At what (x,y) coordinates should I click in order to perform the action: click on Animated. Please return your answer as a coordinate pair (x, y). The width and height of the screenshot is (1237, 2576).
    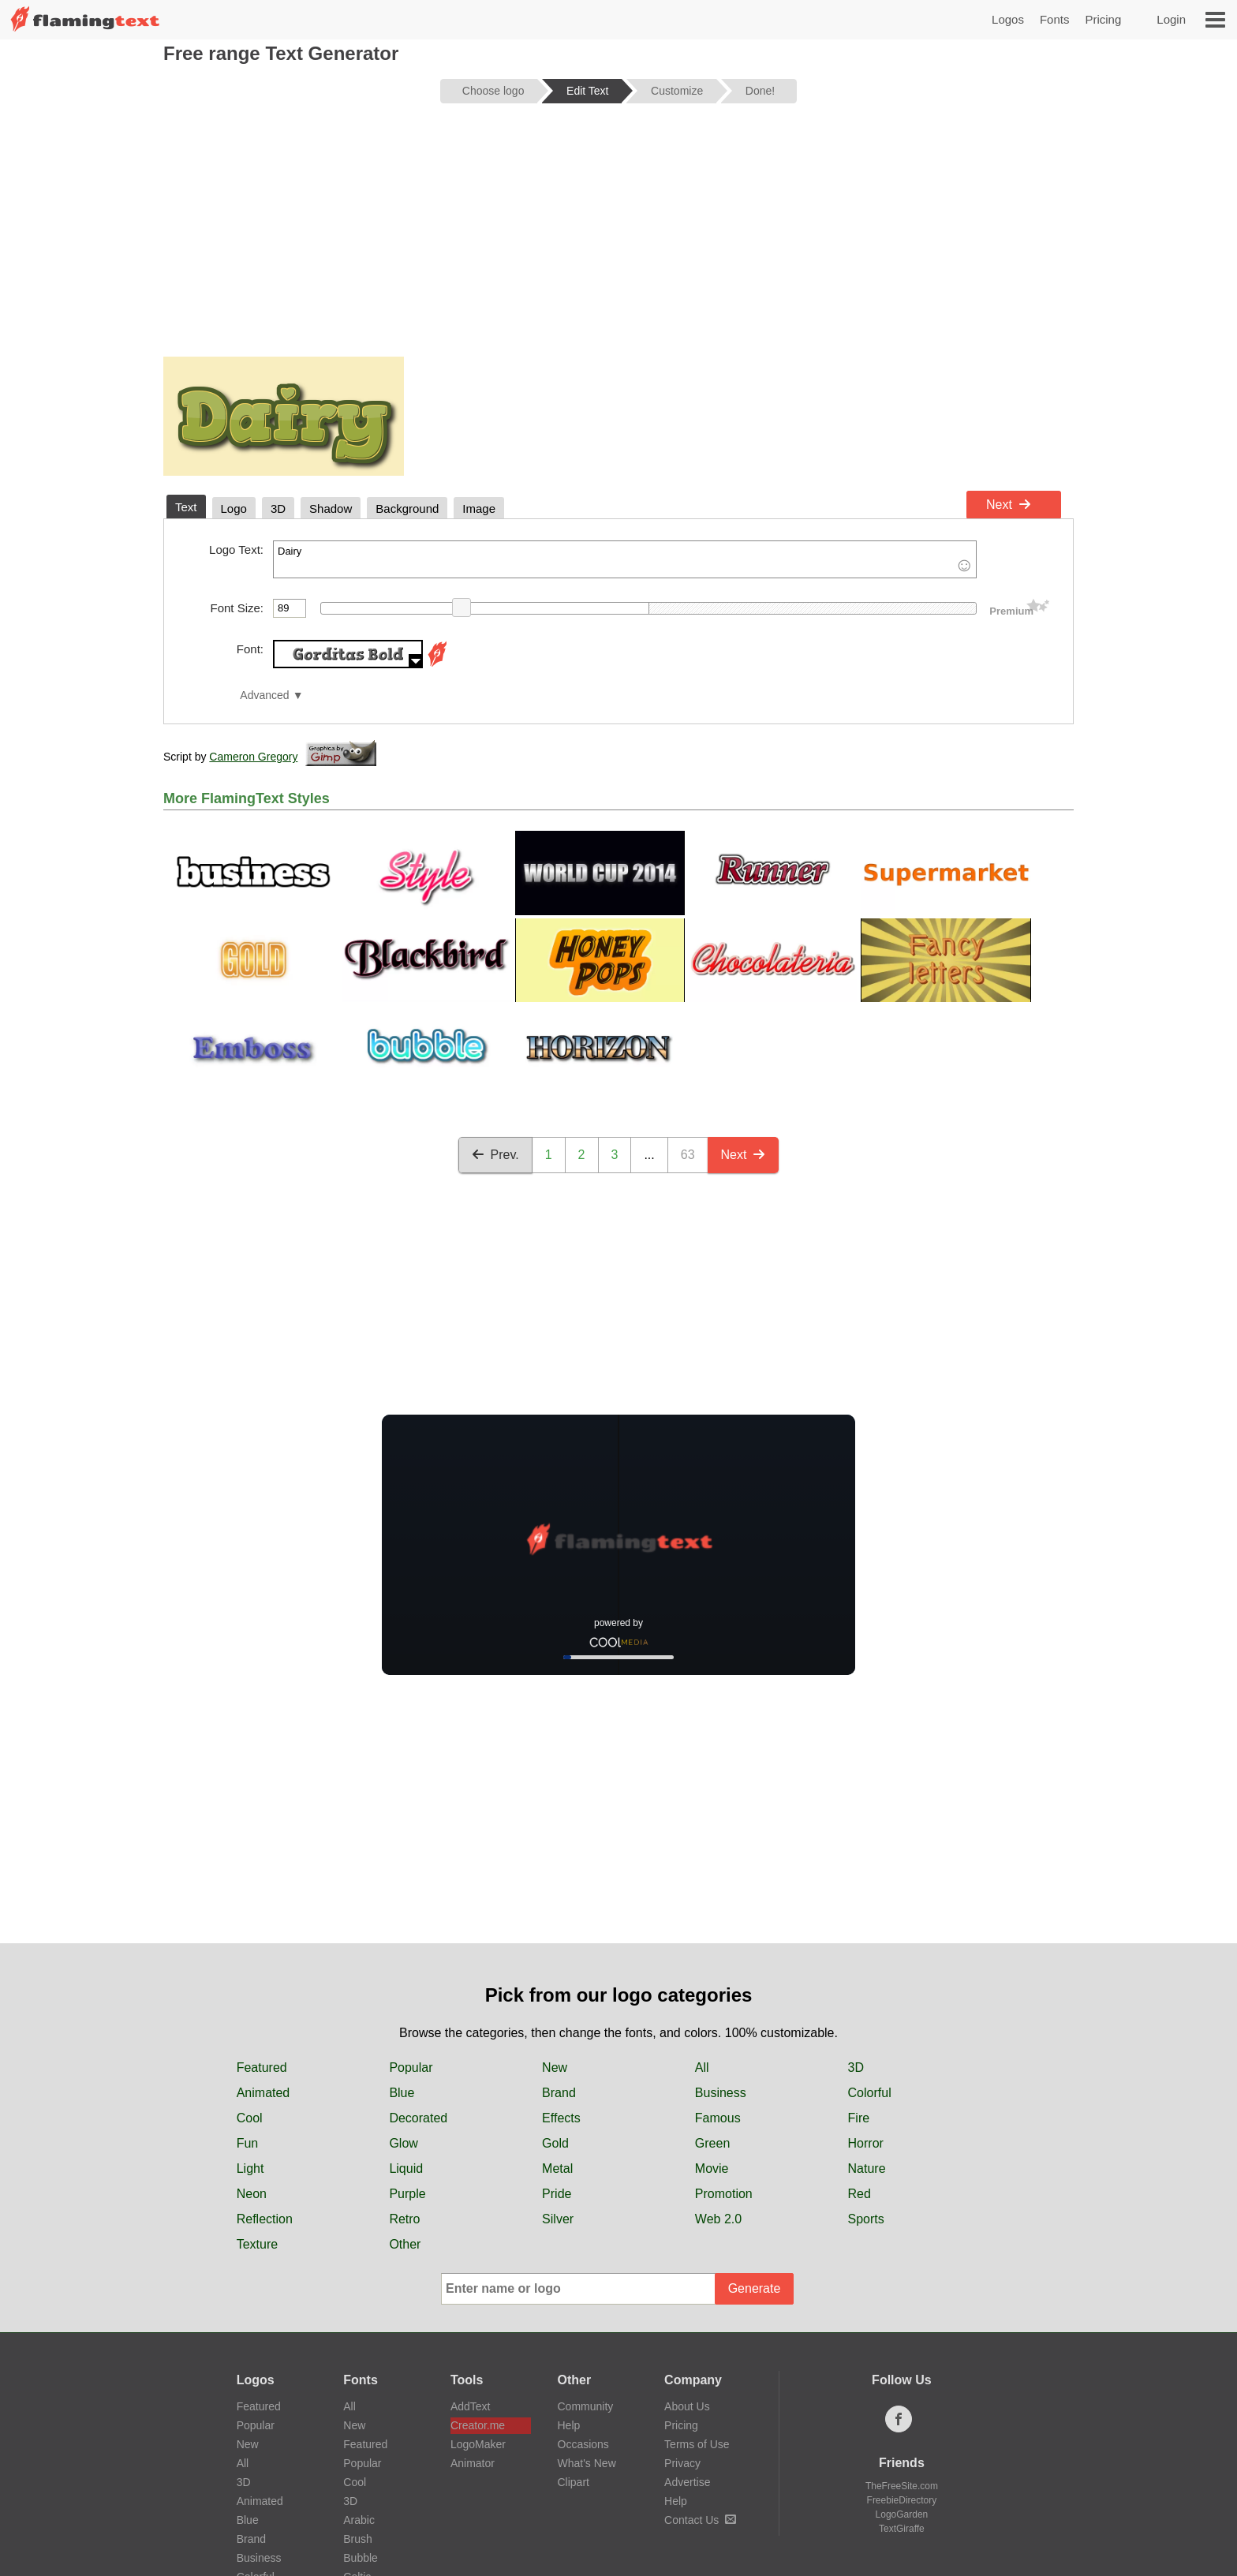
    Looking at the image, I should click on (263, 2092).